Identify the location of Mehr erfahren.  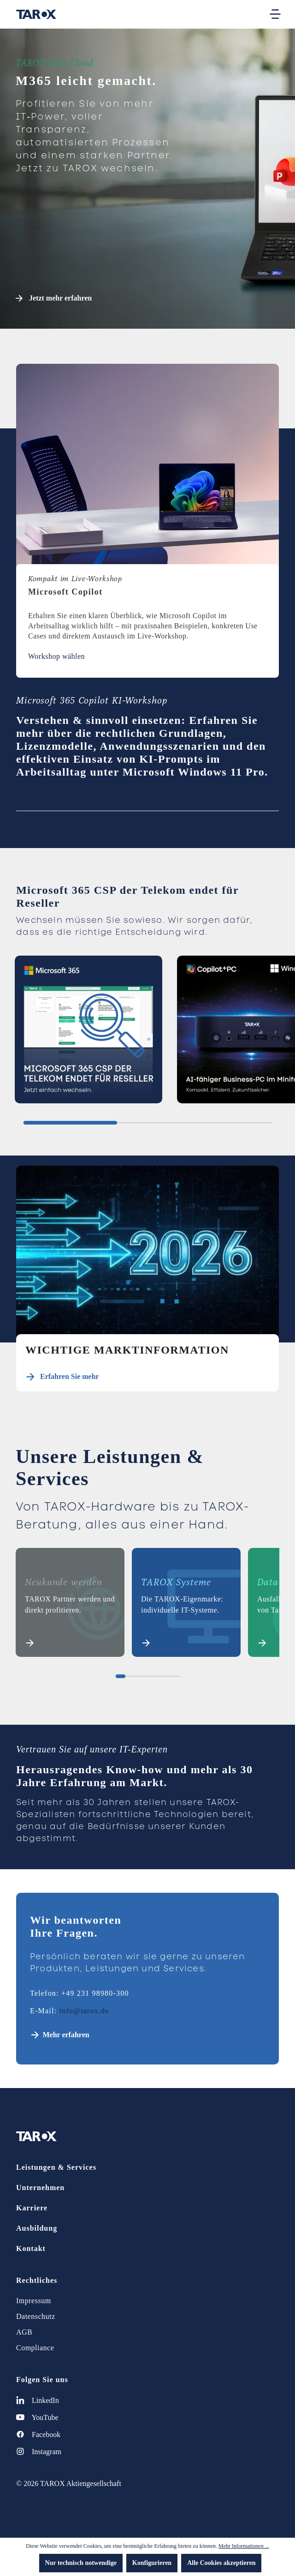
(66, 2035).